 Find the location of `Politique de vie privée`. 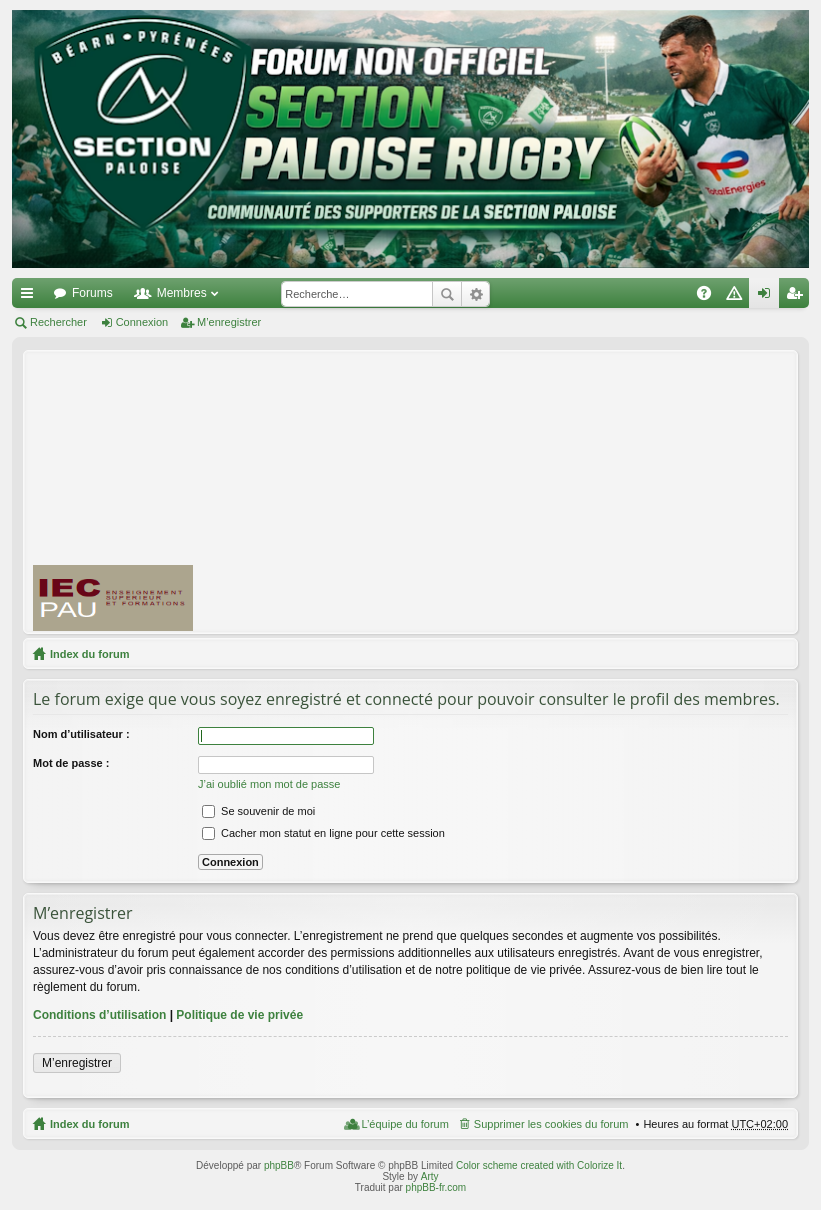

Politique de vie privée is located at coordinates (239, 1015).